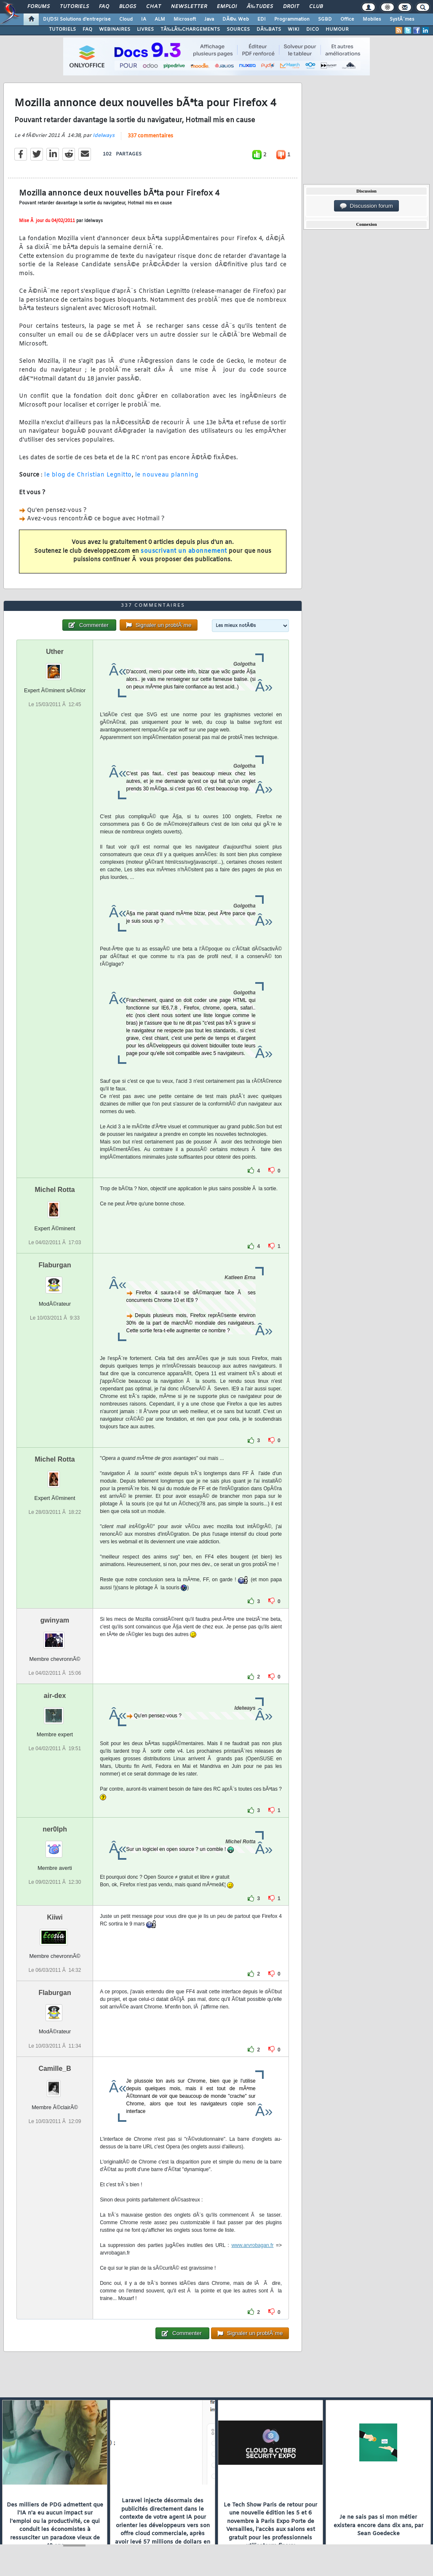  Describe the element at coordinates (238, 29) in the screenshot. I see `SOURCES` at that location.